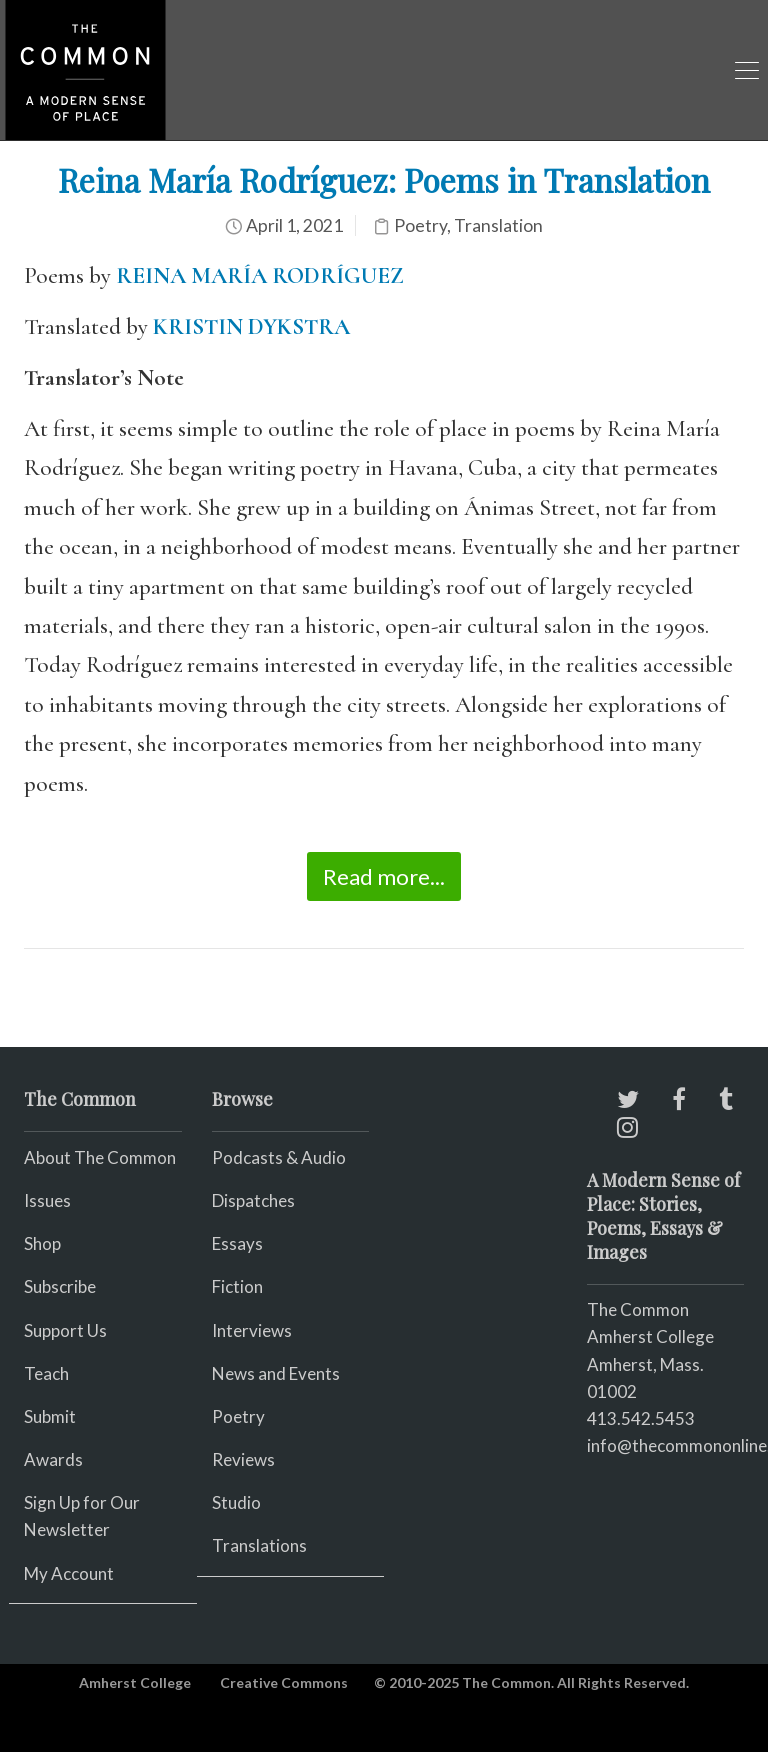 This screenshot has width=768, height=1752. What do you see at coordinates (384, 179) in the screenshot?
I see `Reina María Rodríguez: Poems in Translation` at bounding box center [384, 179].